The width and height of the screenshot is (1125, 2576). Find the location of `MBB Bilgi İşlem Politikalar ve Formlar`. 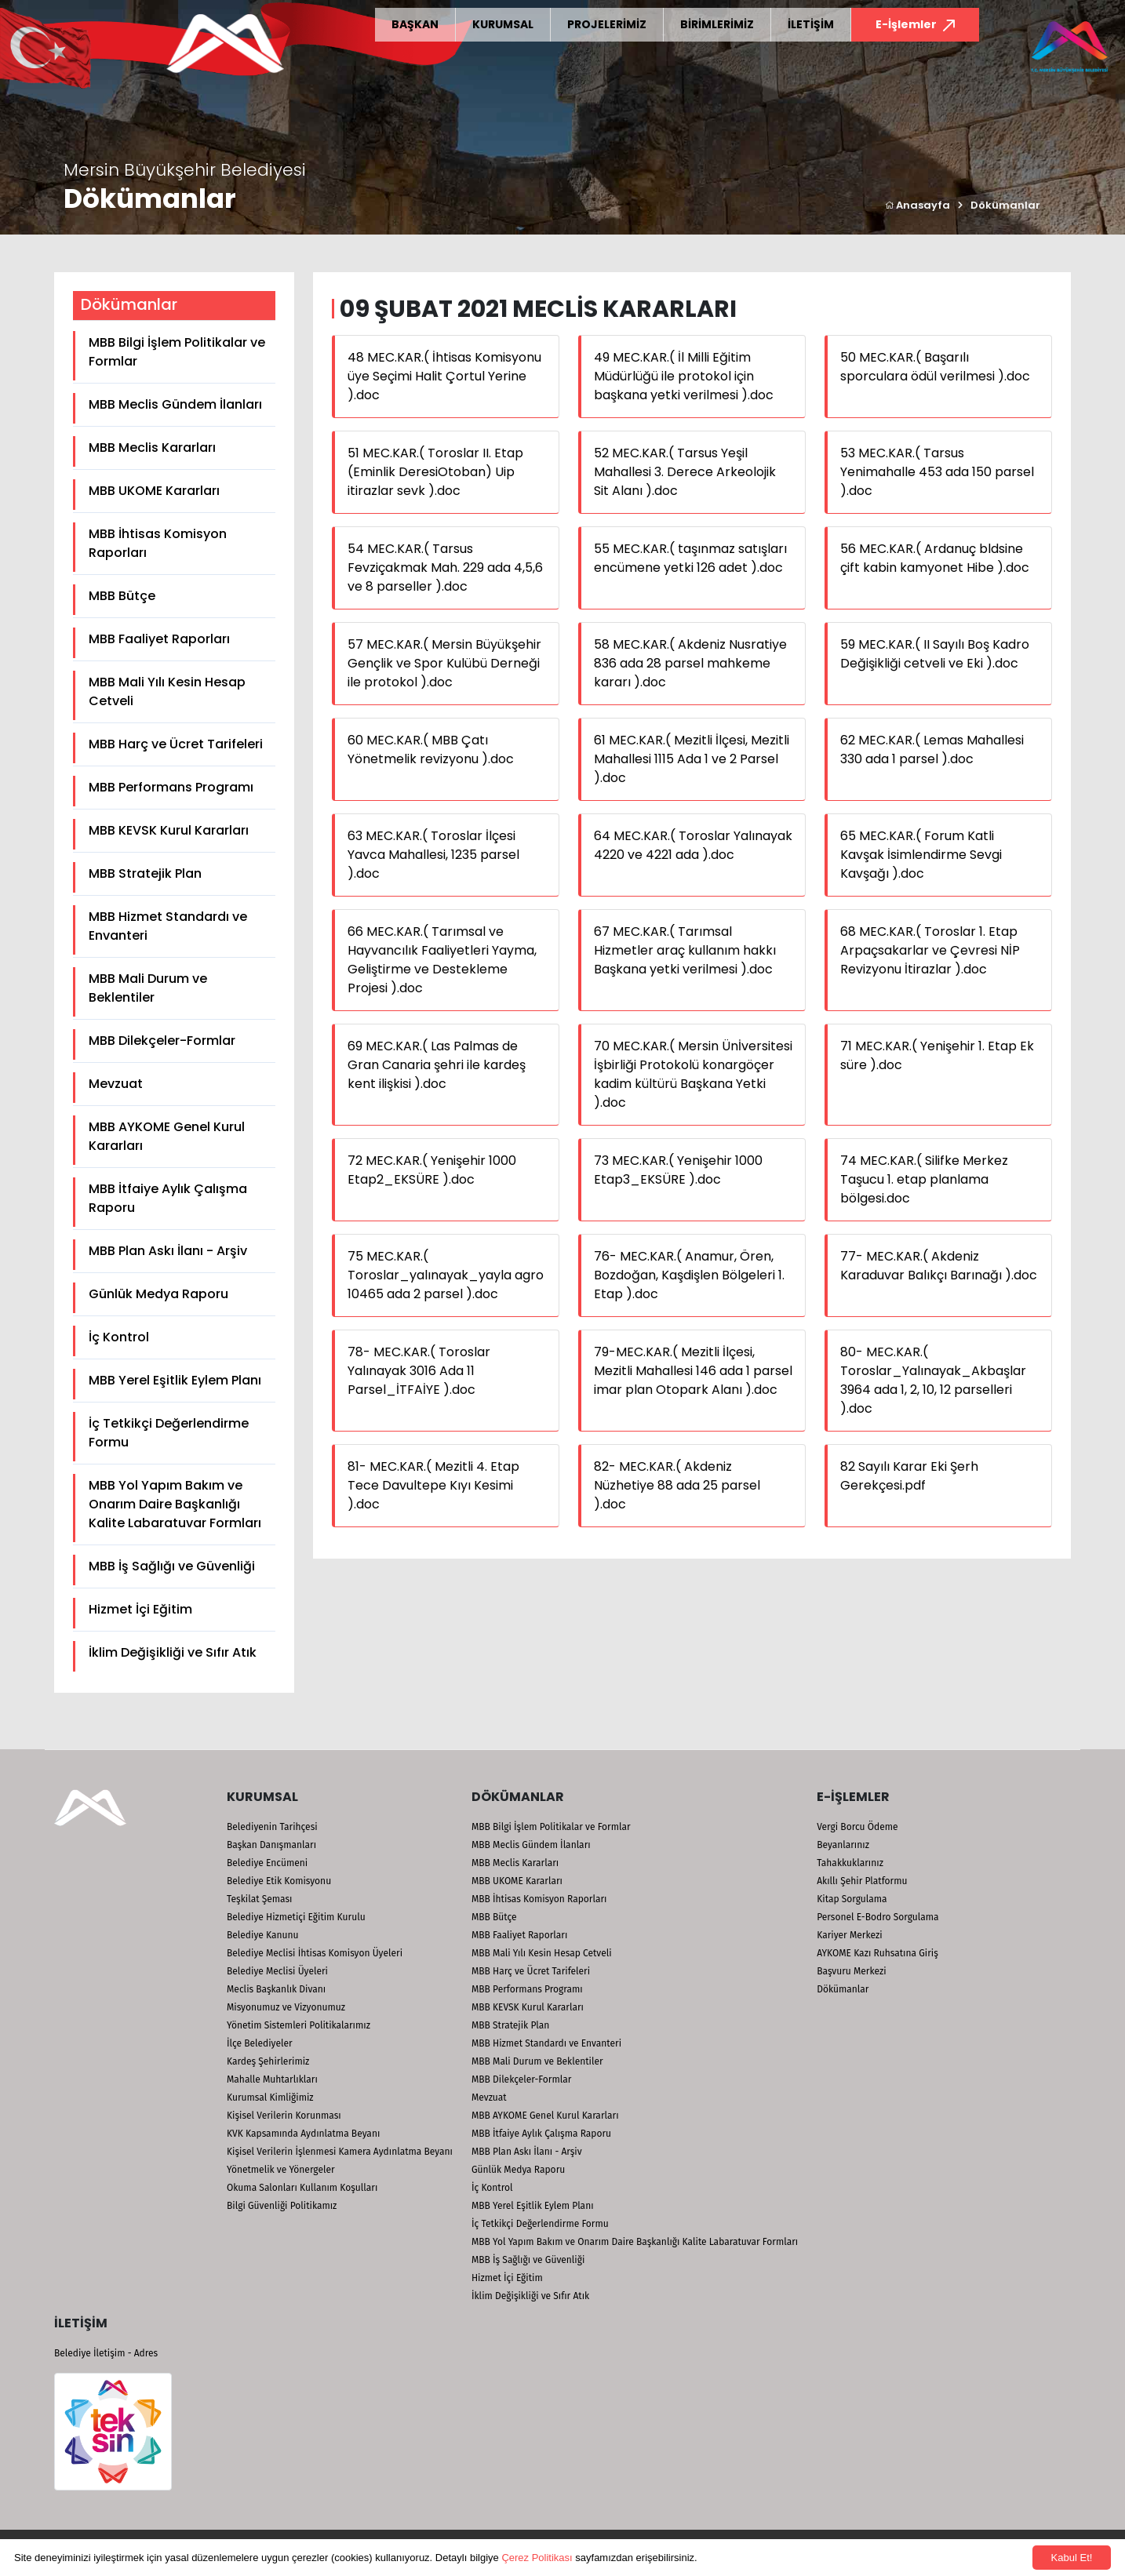

MBB Bilgi İşlem Politikalar ve Formlar is located at coordinates (177, 351).